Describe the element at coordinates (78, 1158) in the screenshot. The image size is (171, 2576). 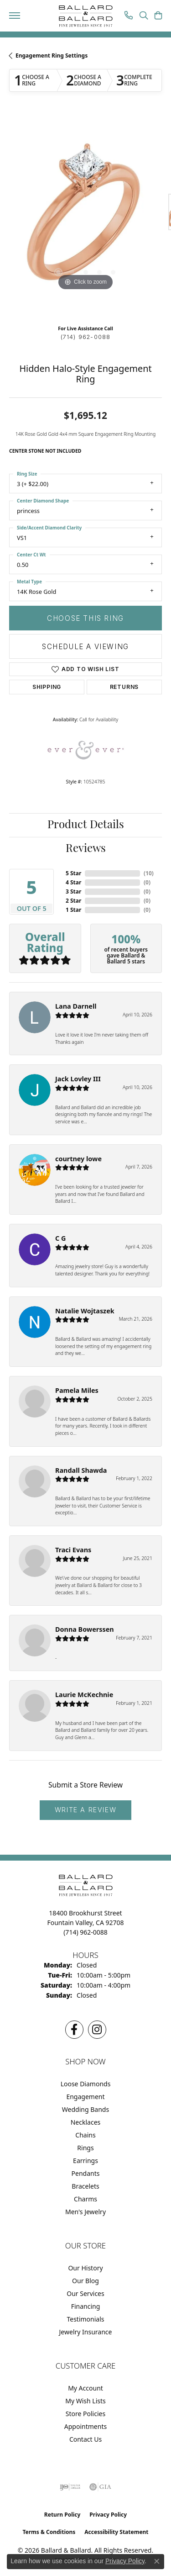
I see `courtney lowe` at that location.